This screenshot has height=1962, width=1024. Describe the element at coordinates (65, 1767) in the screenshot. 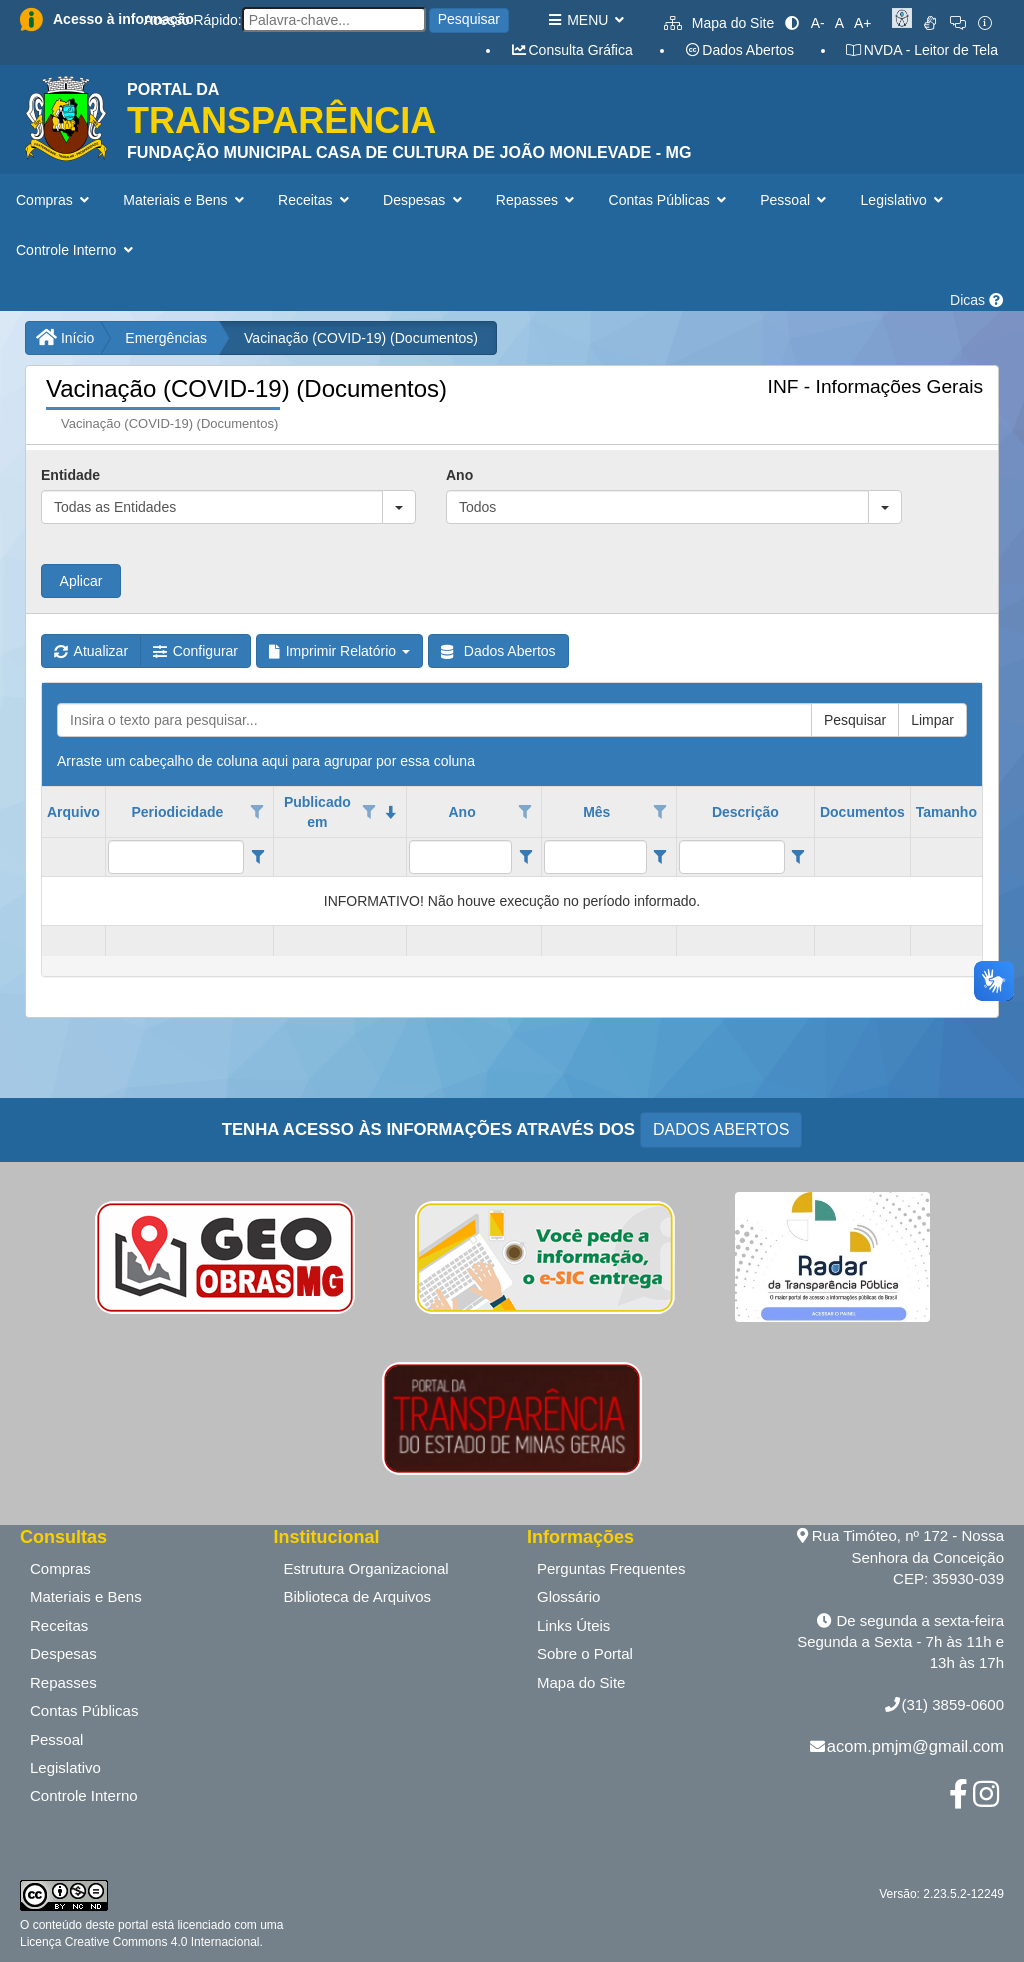

I see `Legislativo` at that location.